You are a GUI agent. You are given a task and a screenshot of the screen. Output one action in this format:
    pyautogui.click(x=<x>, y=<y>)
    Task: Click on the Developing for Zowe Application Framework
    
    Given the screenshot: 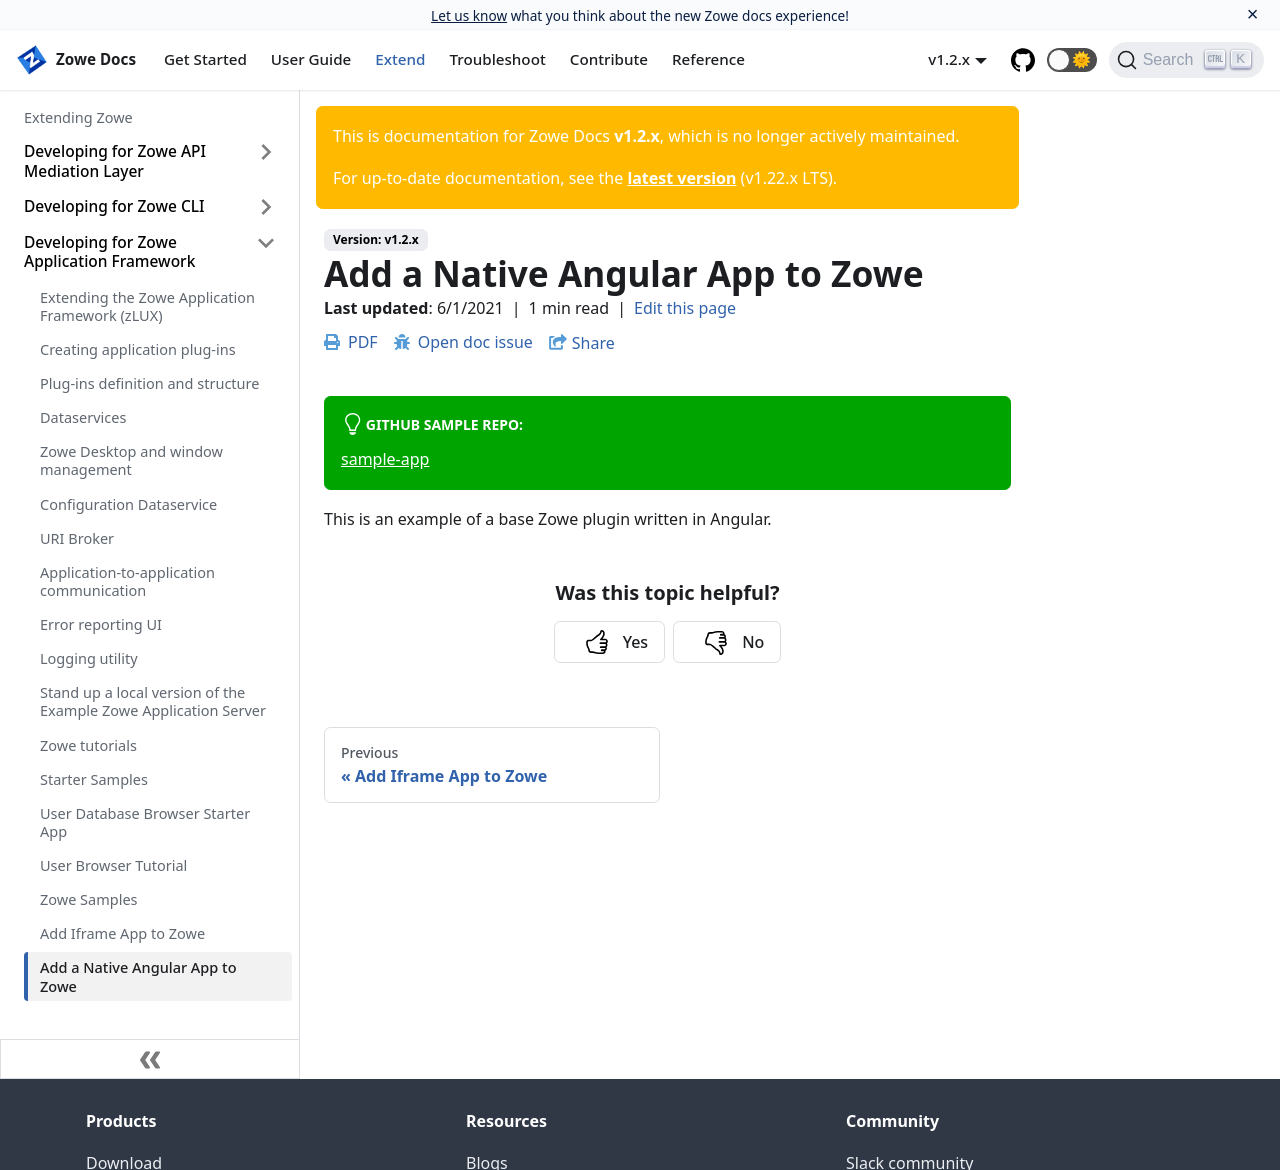 What is the action you would take?
    pyautogui.click(x=109, y=251)
    